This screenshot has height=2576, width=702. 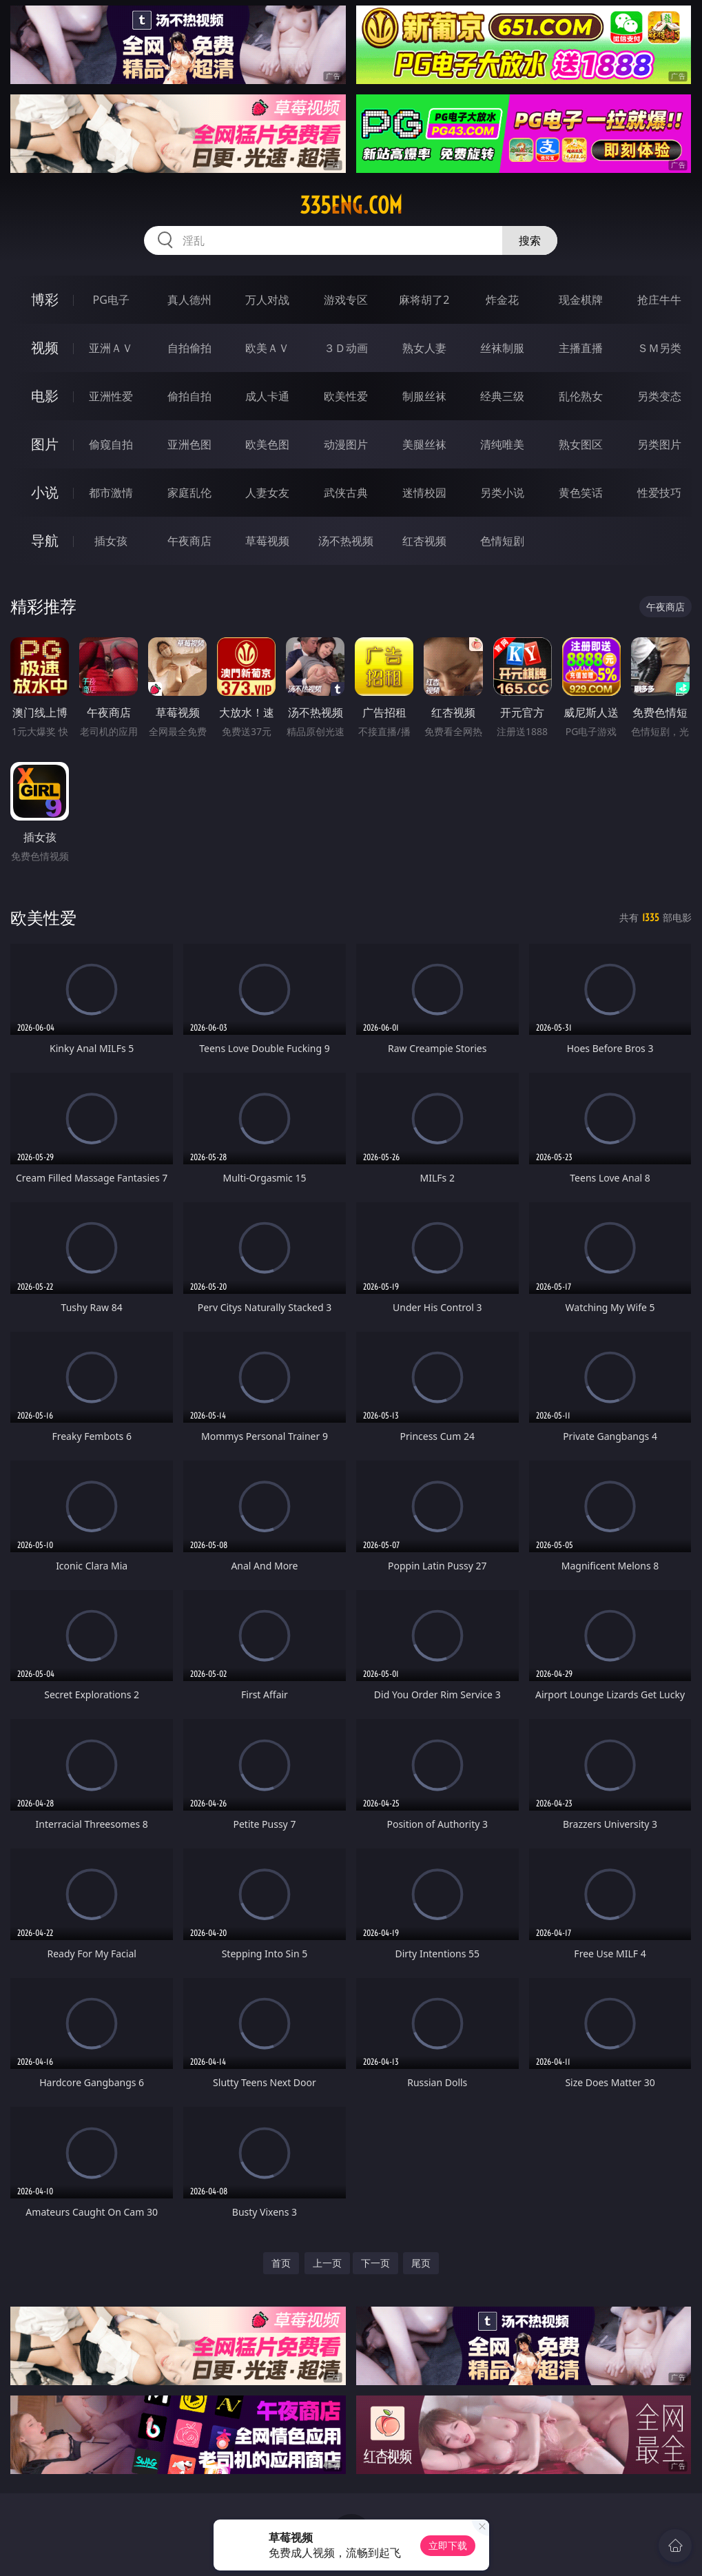 What do you see at coordinates (111, 492) in the screenshot?
I see `都市激情` at bounding box center [111, 492].